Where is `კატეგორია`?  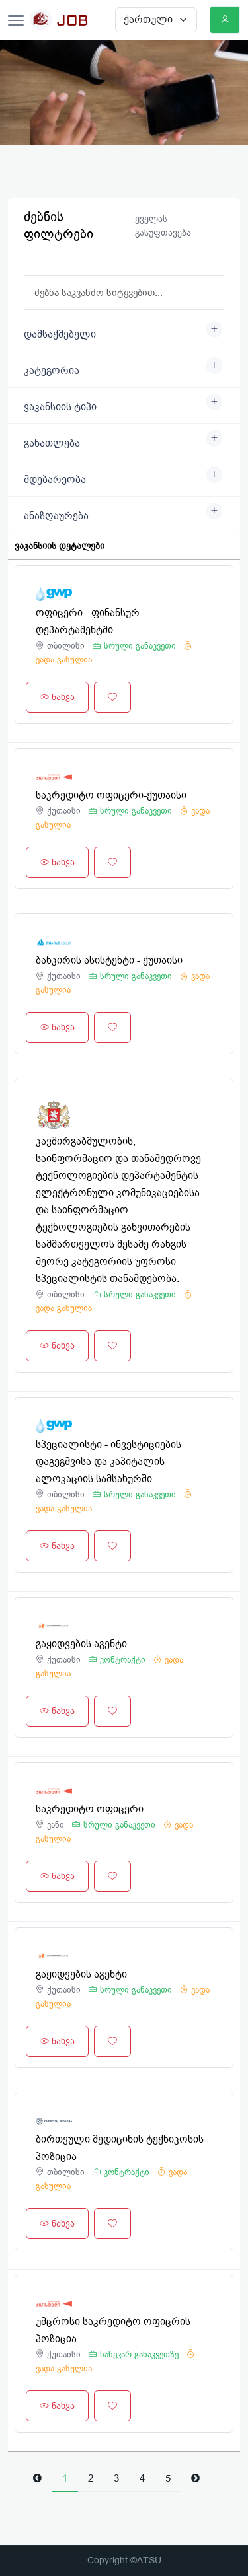
კატეგორია is located at coordinates (51, 370).